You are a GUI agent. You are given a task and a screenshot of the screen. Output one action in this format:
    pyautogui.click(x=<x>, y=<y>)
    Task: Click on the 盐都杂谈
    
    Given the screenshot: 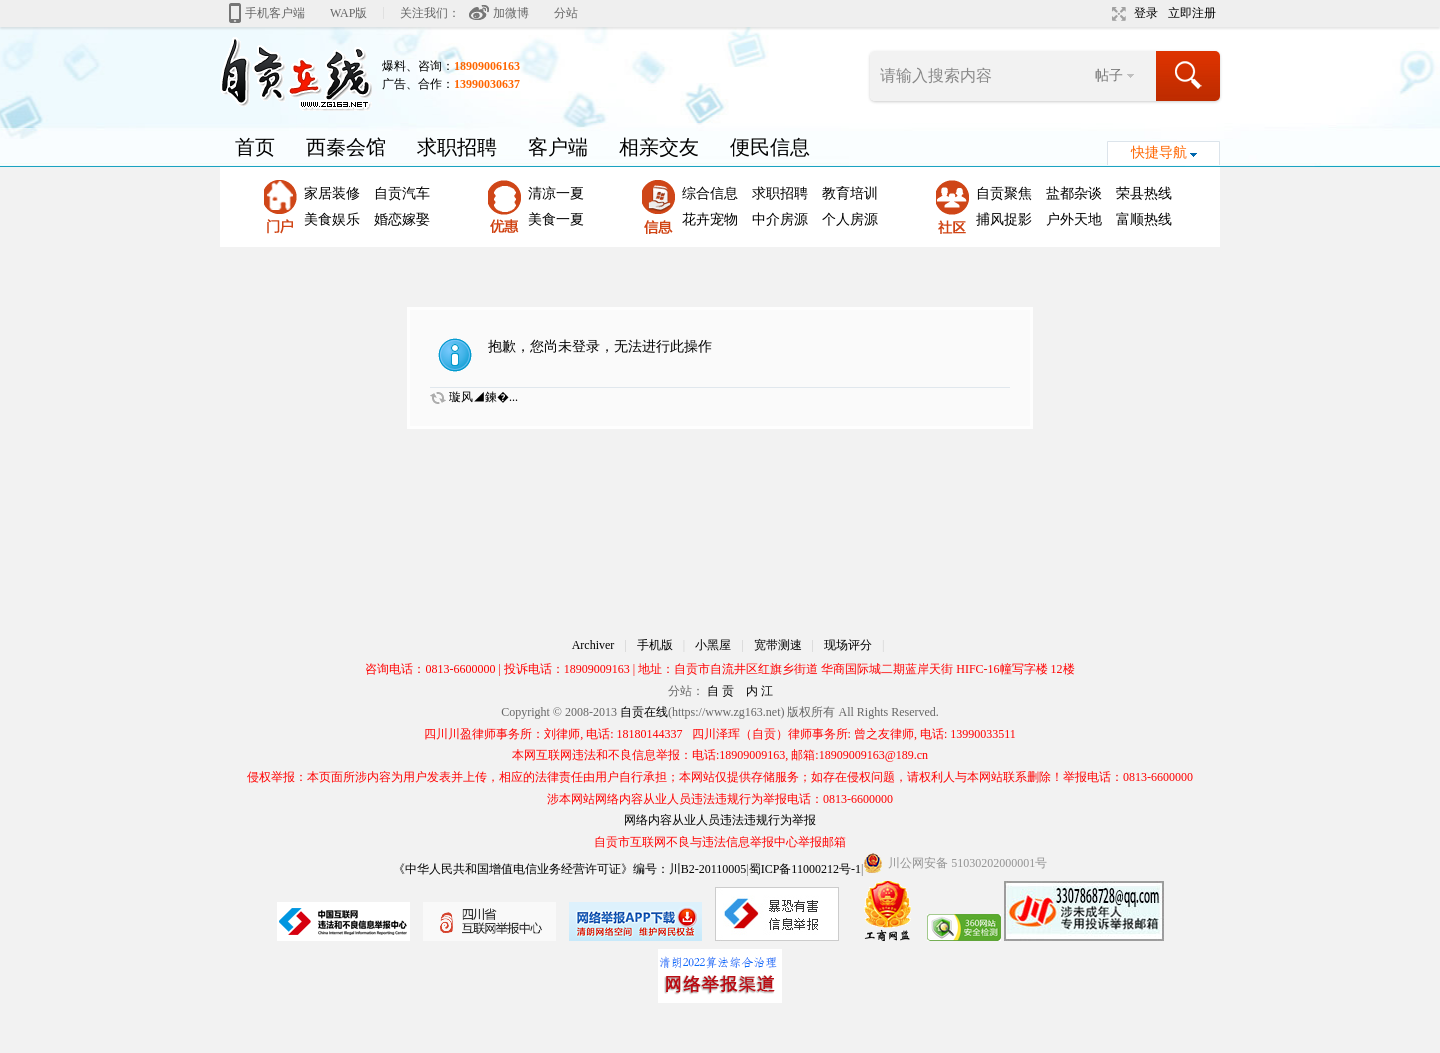 What is the action you would take?
    pyautogui.click(x=1074, y=193)
    